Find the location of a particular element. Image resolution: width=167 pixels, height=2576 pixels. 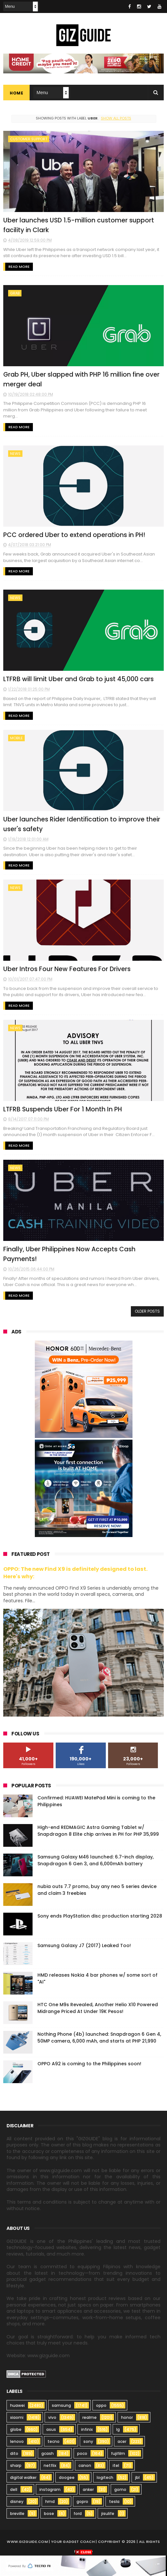

disney is located at coordinates (16, 2501).